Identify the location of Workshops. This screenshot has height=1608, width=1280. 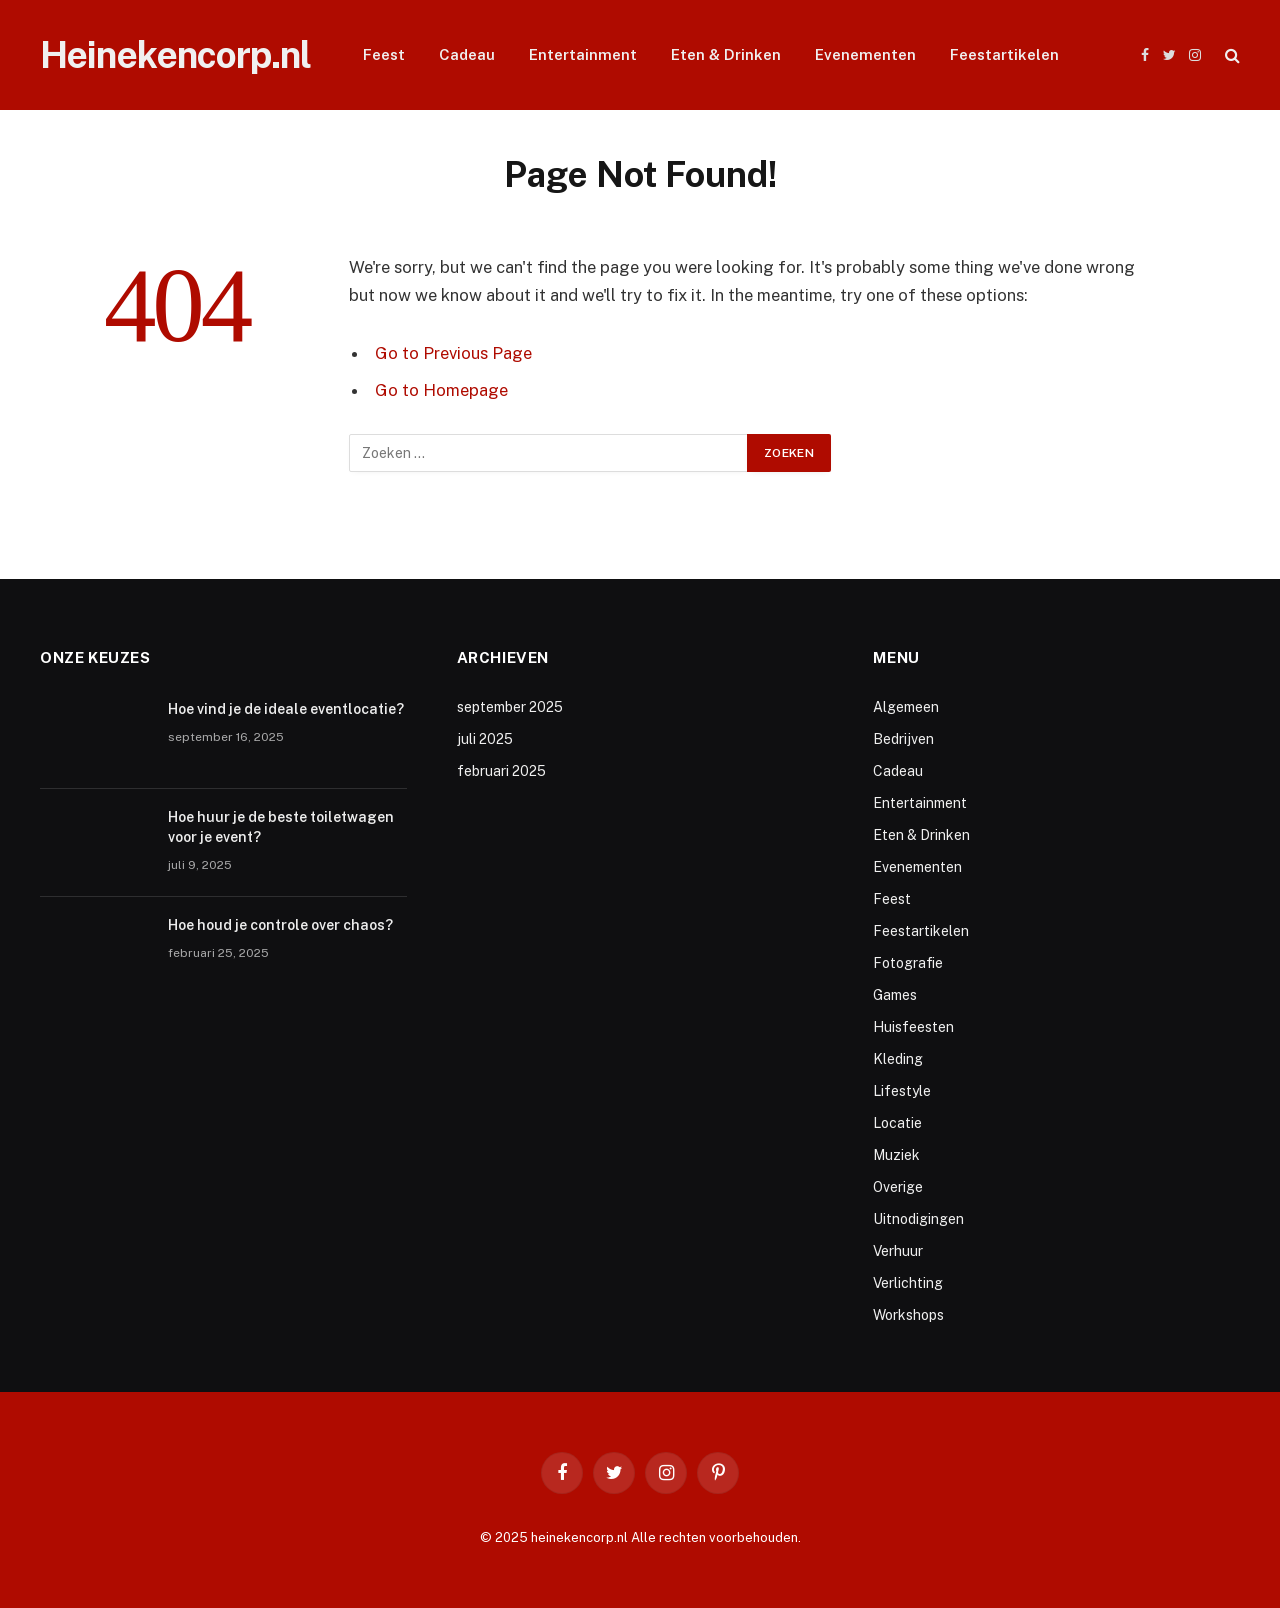
(908, 1315).